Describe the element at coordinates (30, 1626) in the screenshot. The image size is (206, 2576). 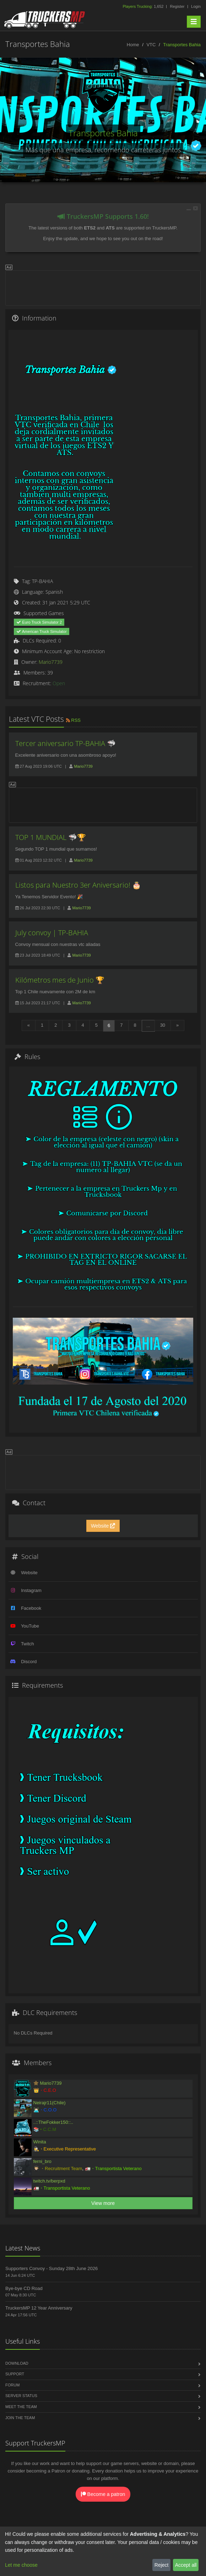
I see `YouTube` at that location.